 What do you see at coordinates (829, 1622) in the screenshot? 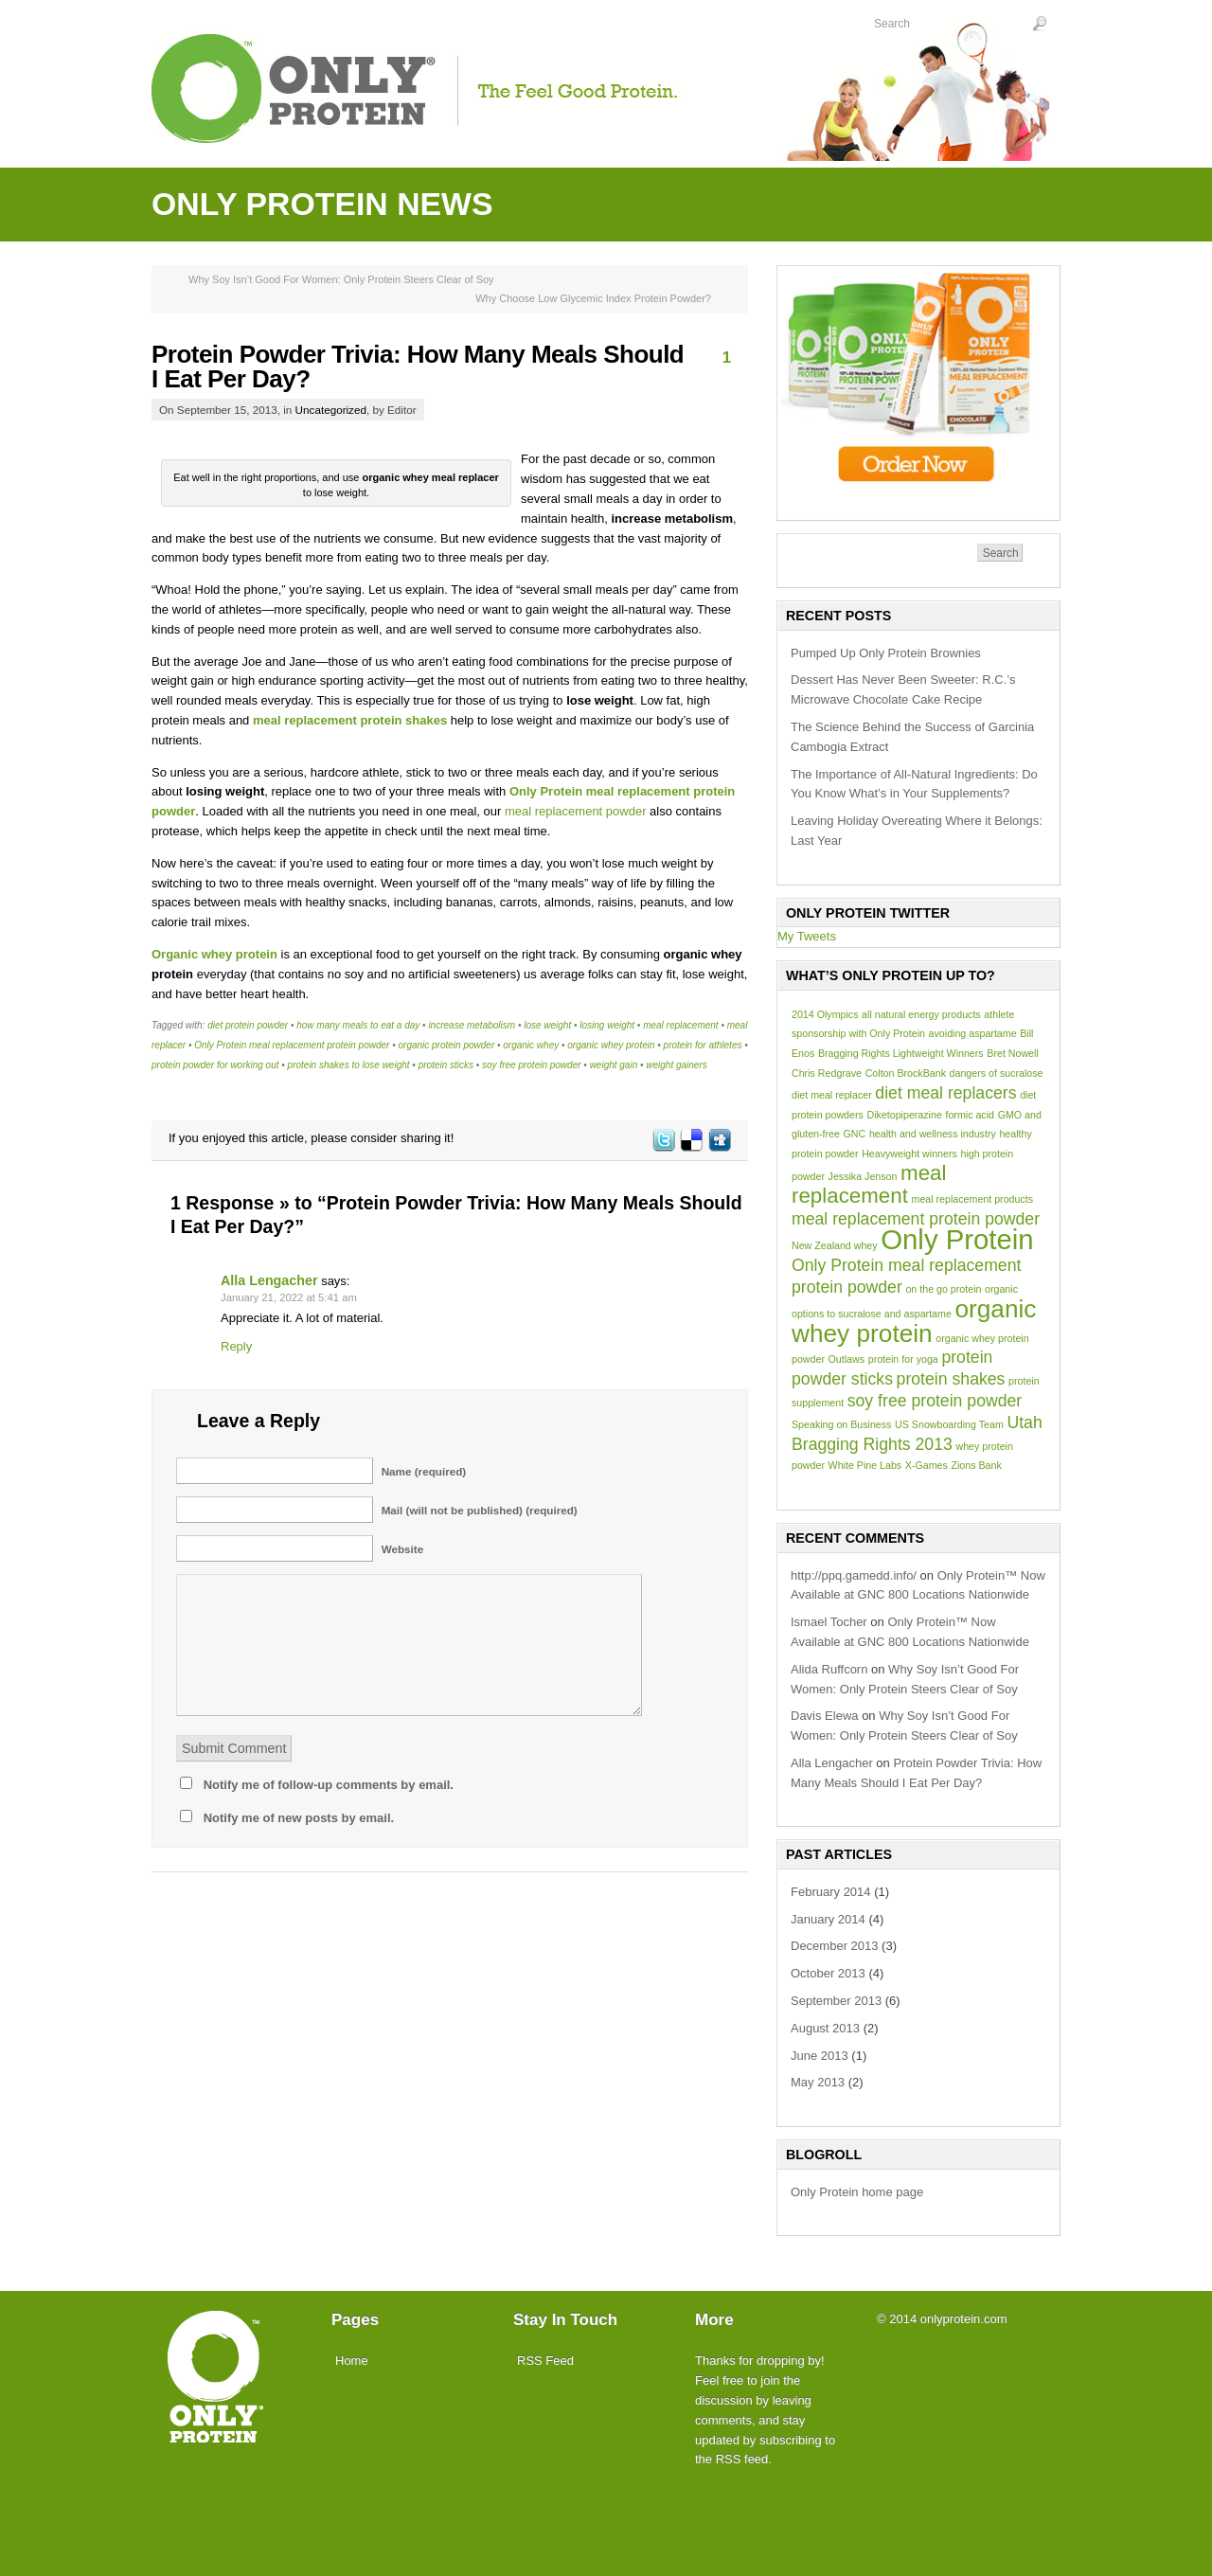
I see `Ismael Tocher` at bounding box center [829, 1622].